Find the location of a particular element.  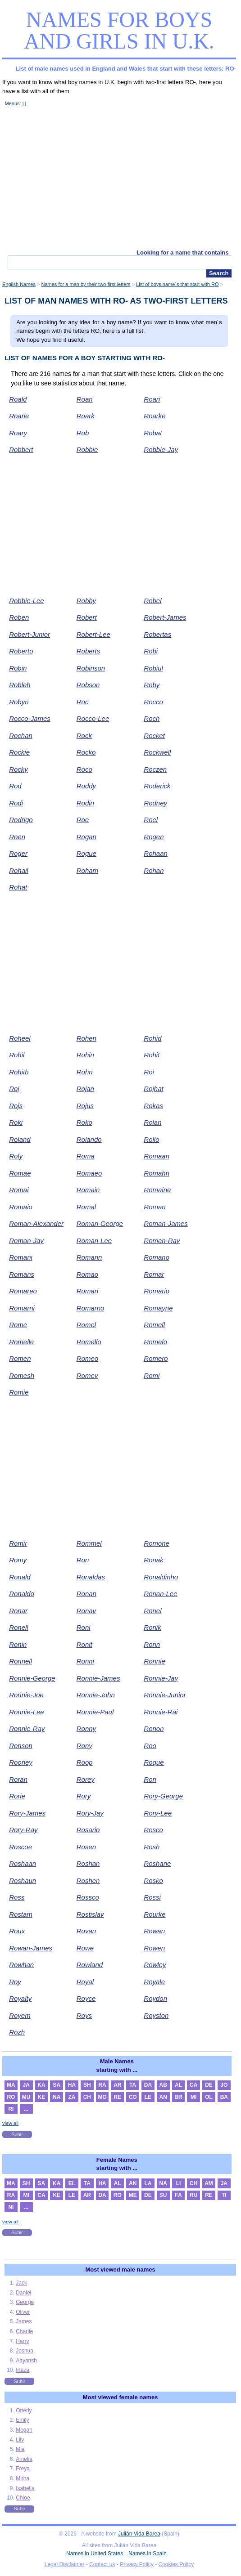

Ronnie-Joe is located at coordinates (26, 1695).